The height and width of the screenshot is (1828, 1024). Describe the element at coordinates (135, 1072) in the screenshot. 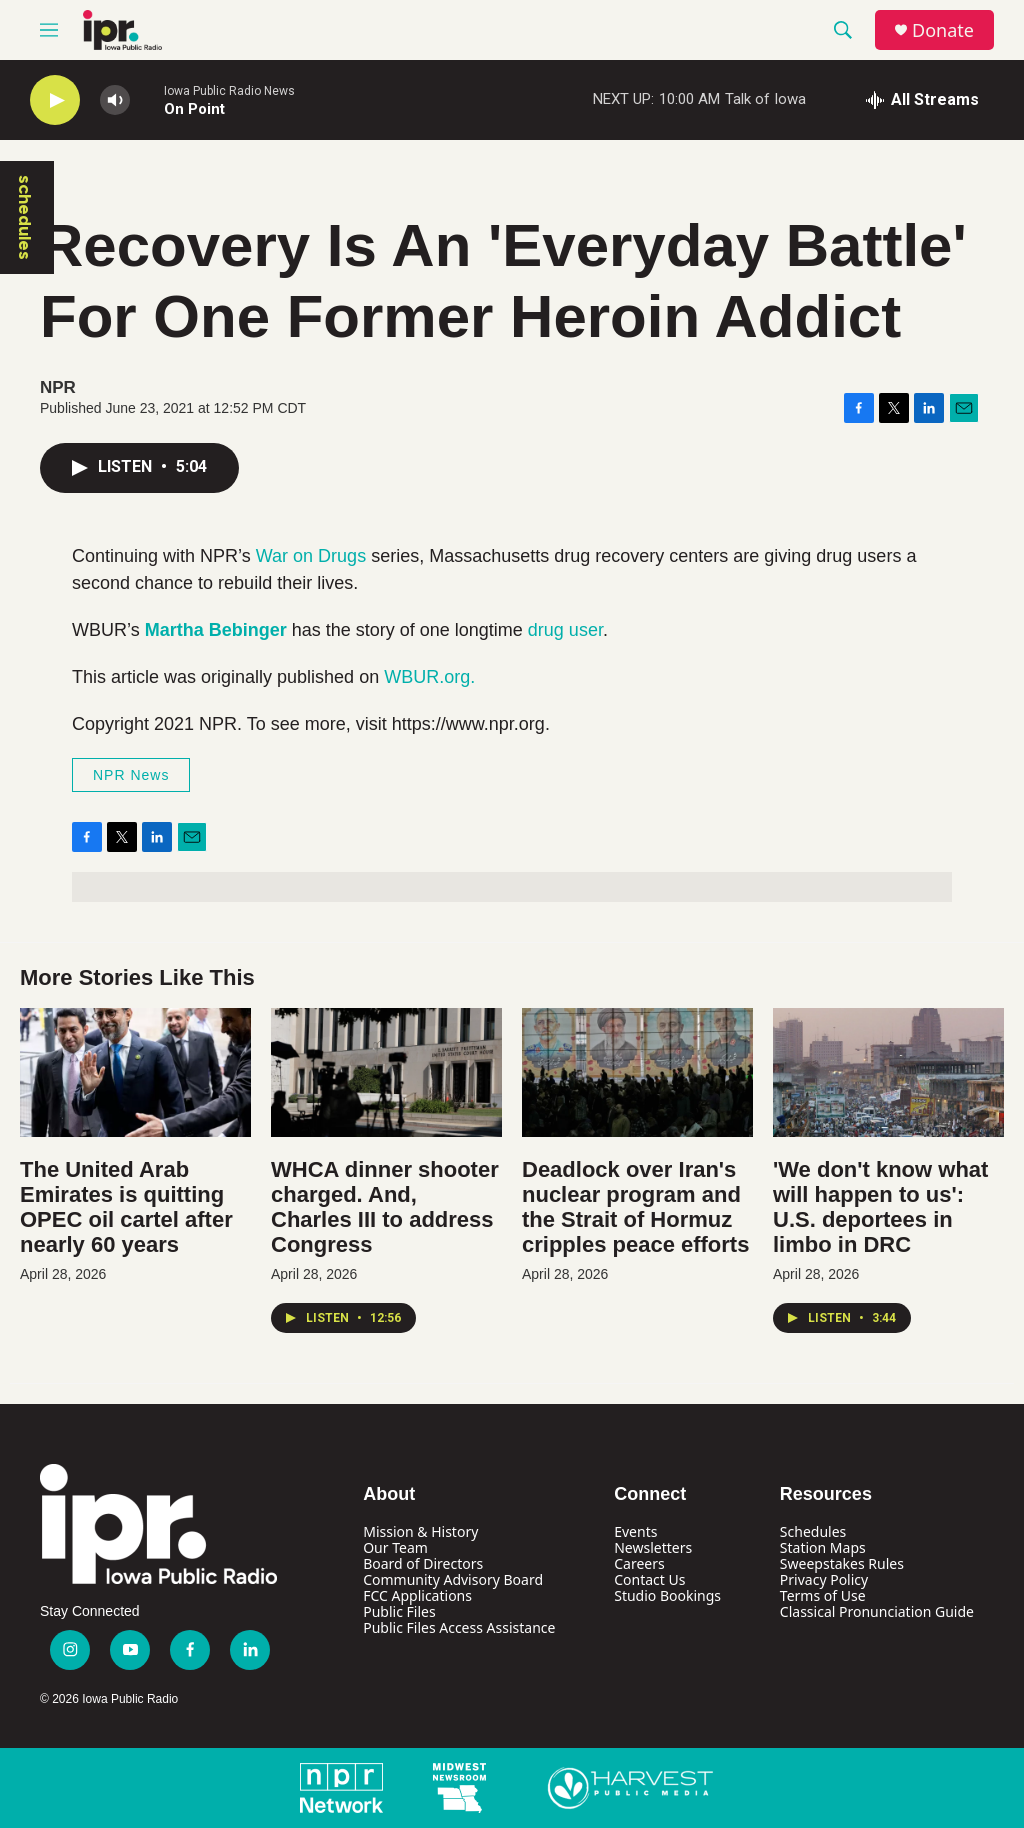

I see `[The United Arab Emirates is quitting OPEC oil cartel after nearly 60 years]` at that location.